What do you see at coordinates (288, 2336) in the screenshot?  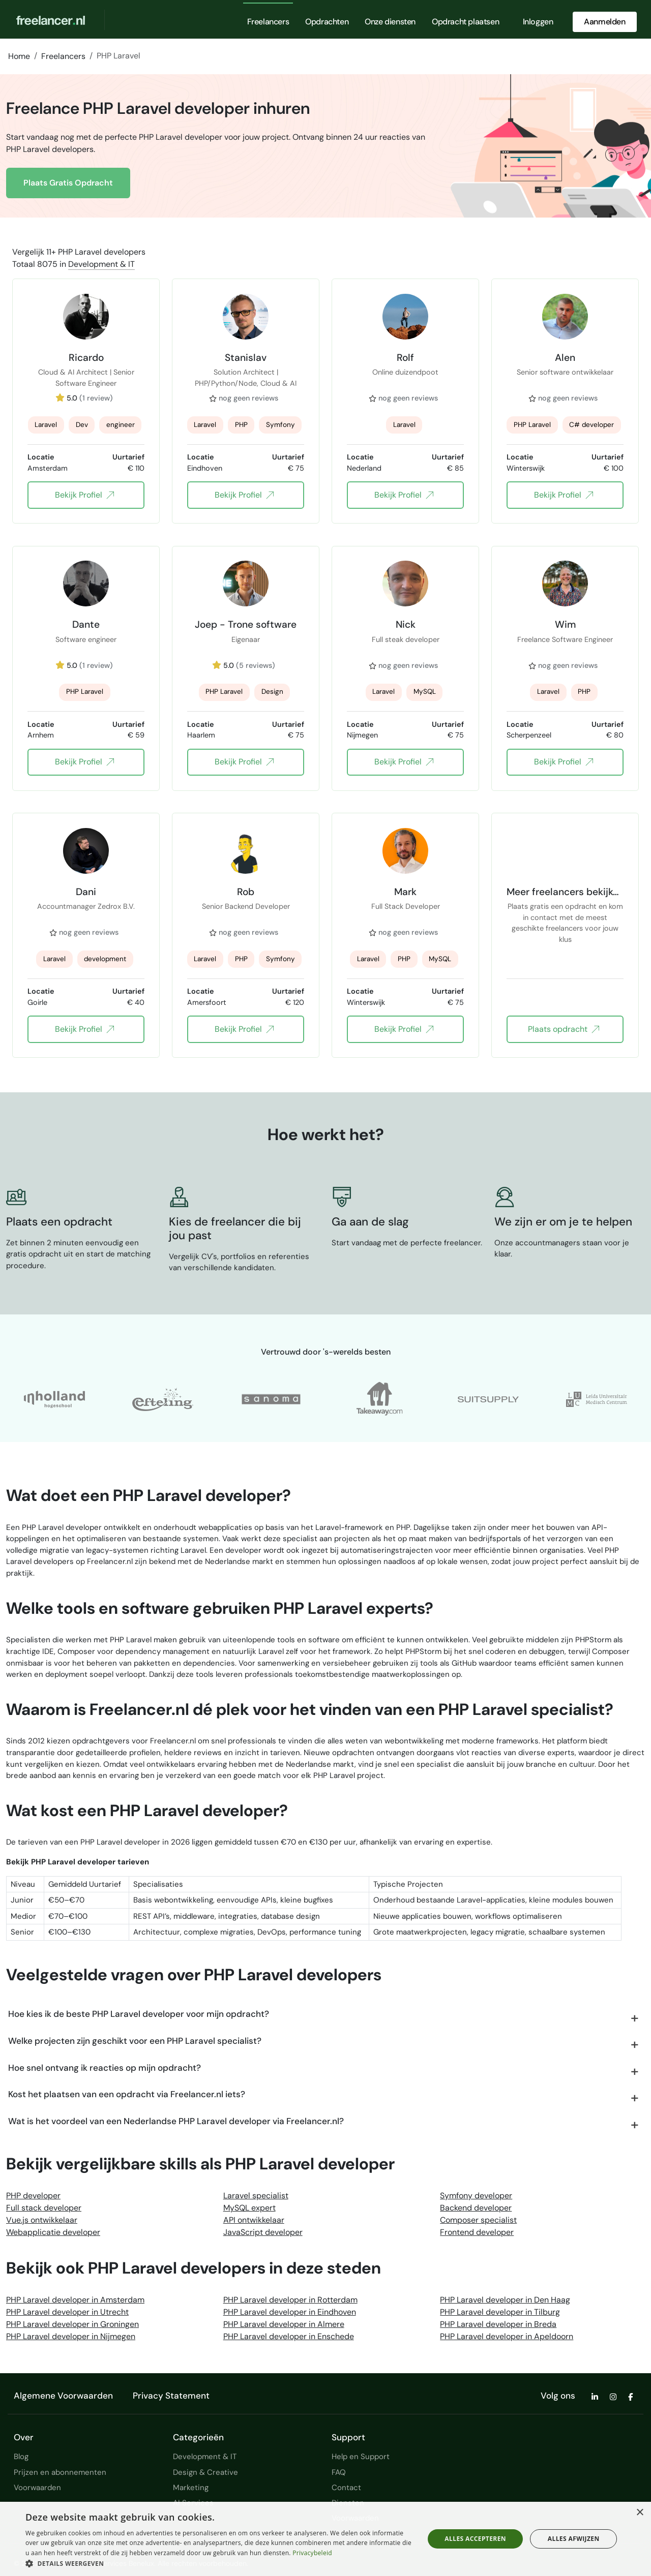 I see `PHP Laravel developer in Enschede` at bounding box center [288, 2336].